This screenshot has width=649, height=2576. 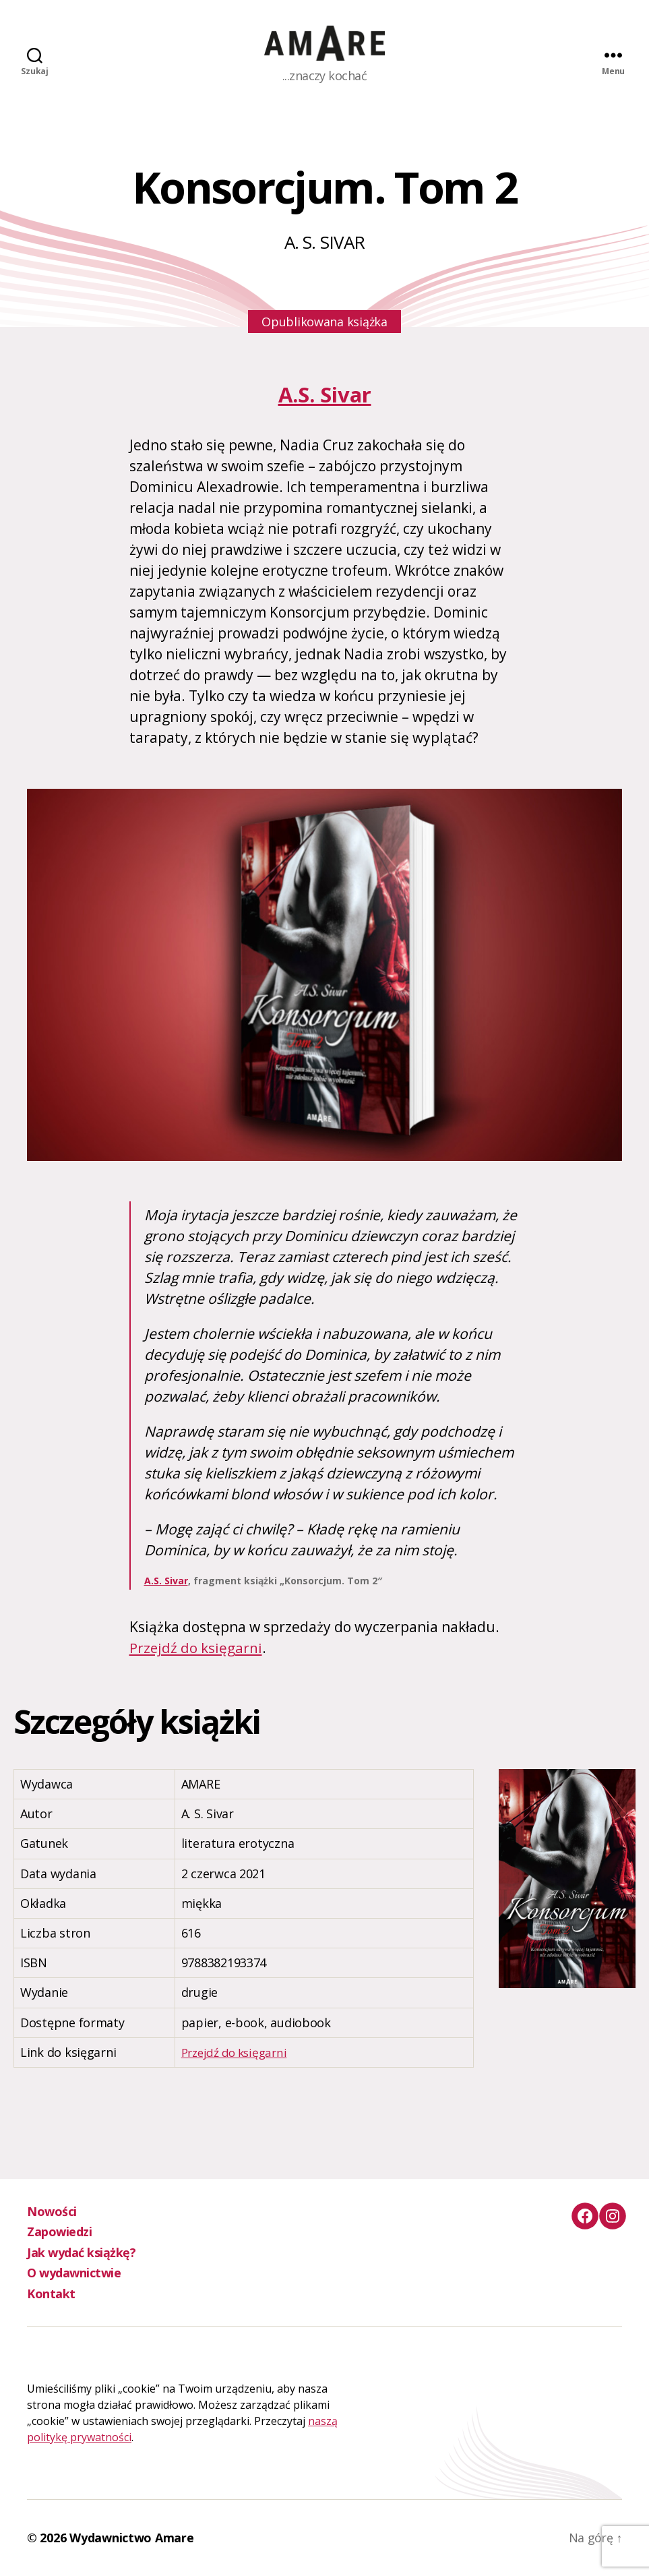 What do you see at coordinates (52, 2211) in the screenshot?
I see `Nowości` at bounding box center [52, 2211].